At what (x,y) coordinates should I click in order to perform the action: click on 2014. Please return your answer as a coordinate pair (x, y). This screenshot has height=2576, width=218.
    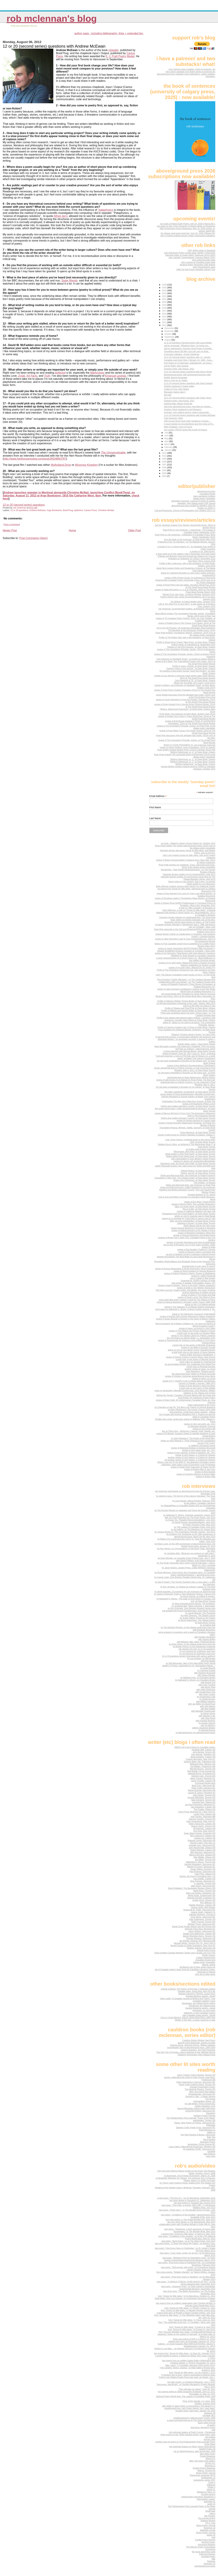
    Looking at the image, I should click on (164, 319).